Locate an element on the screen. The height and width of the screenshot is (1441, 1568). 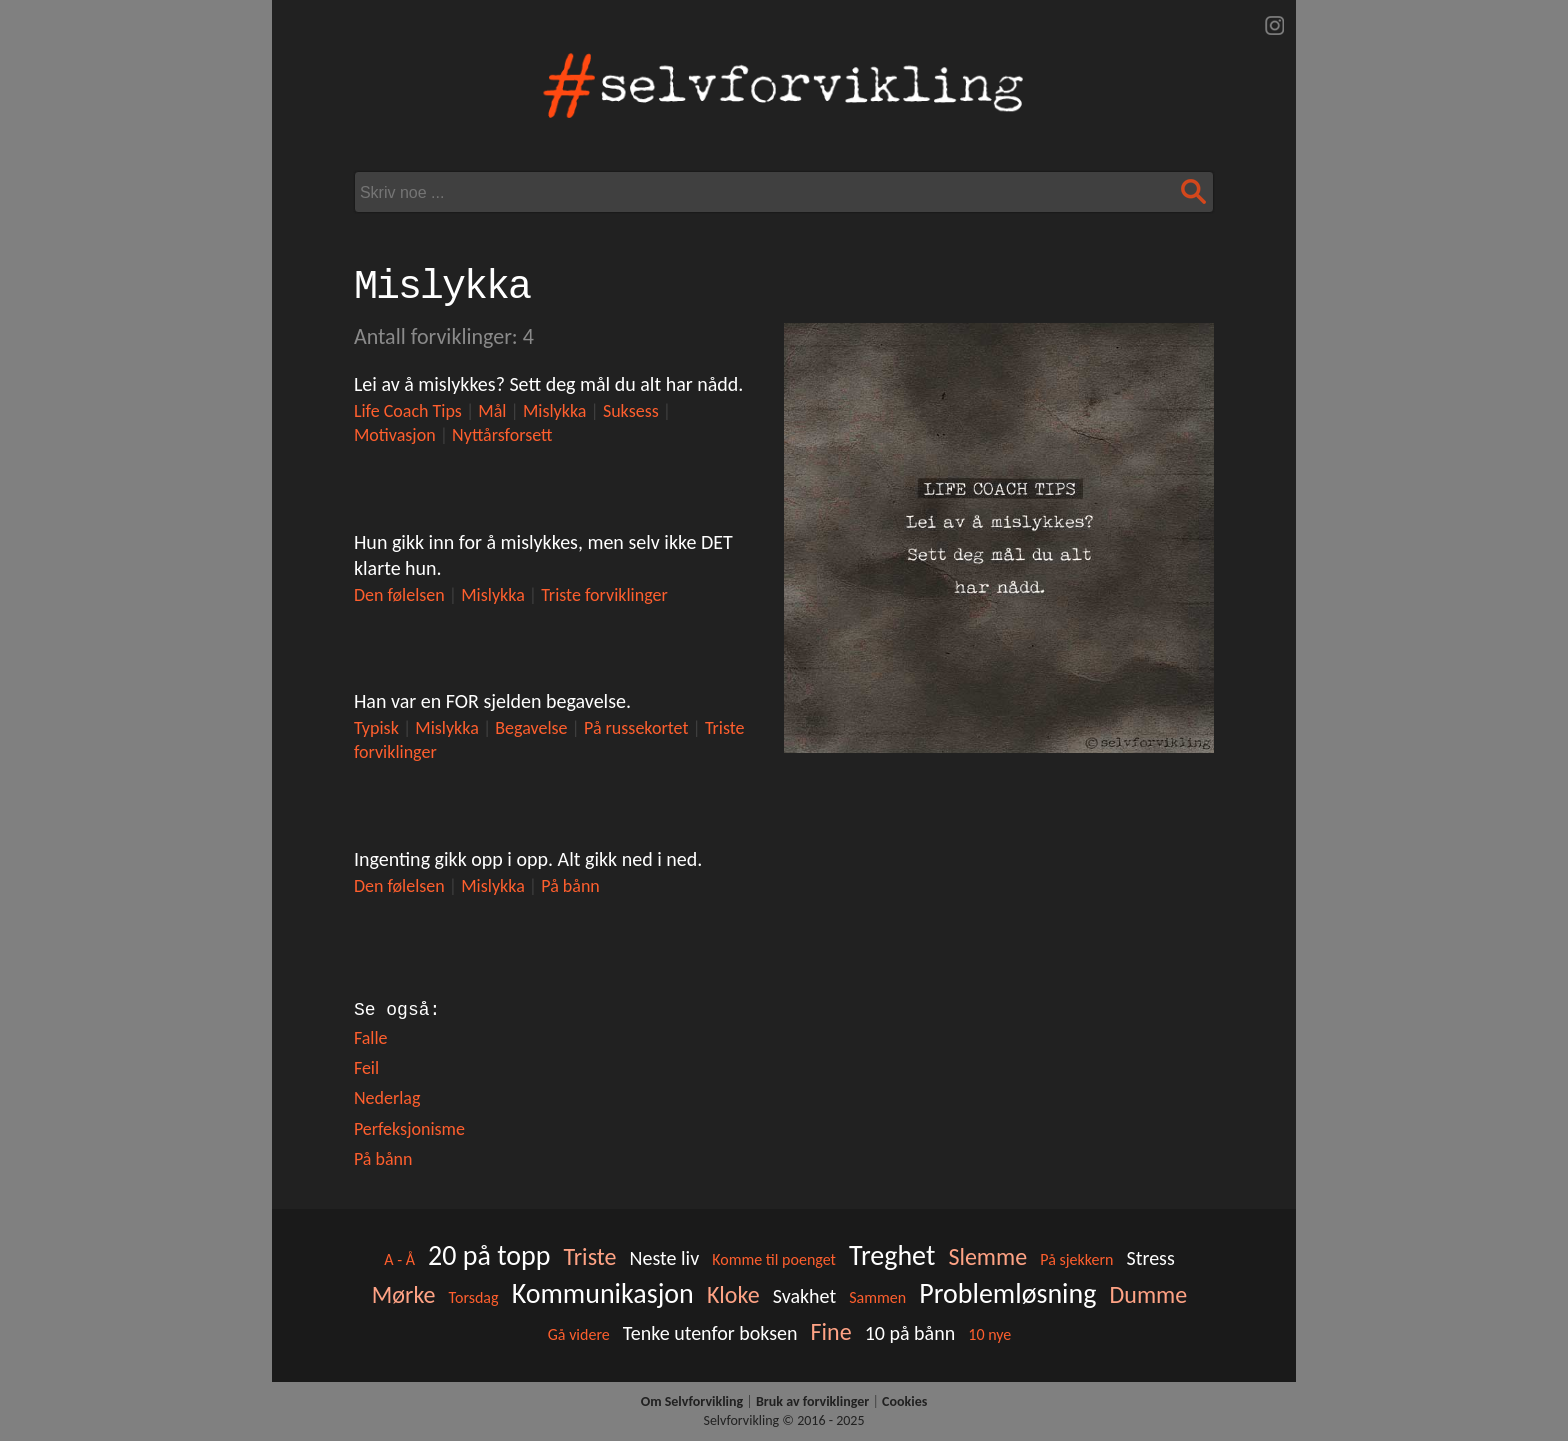
Den følelsen is located at coordinates (399, 595).